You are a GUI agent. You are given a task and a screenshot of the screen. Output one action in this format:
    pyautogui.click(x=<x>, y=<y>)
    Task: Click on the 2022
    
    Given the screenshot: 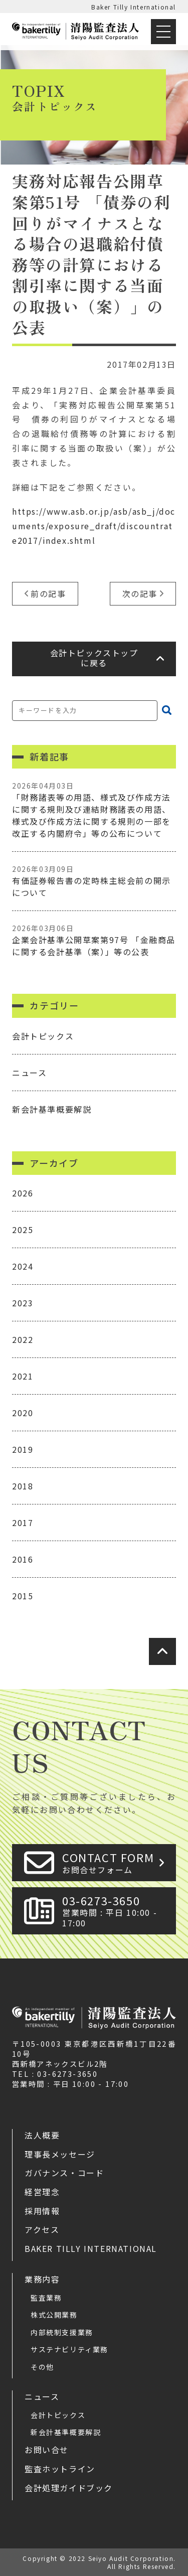 What is the action you would take?
    pyautogui.click(x=22, y=1339)
    